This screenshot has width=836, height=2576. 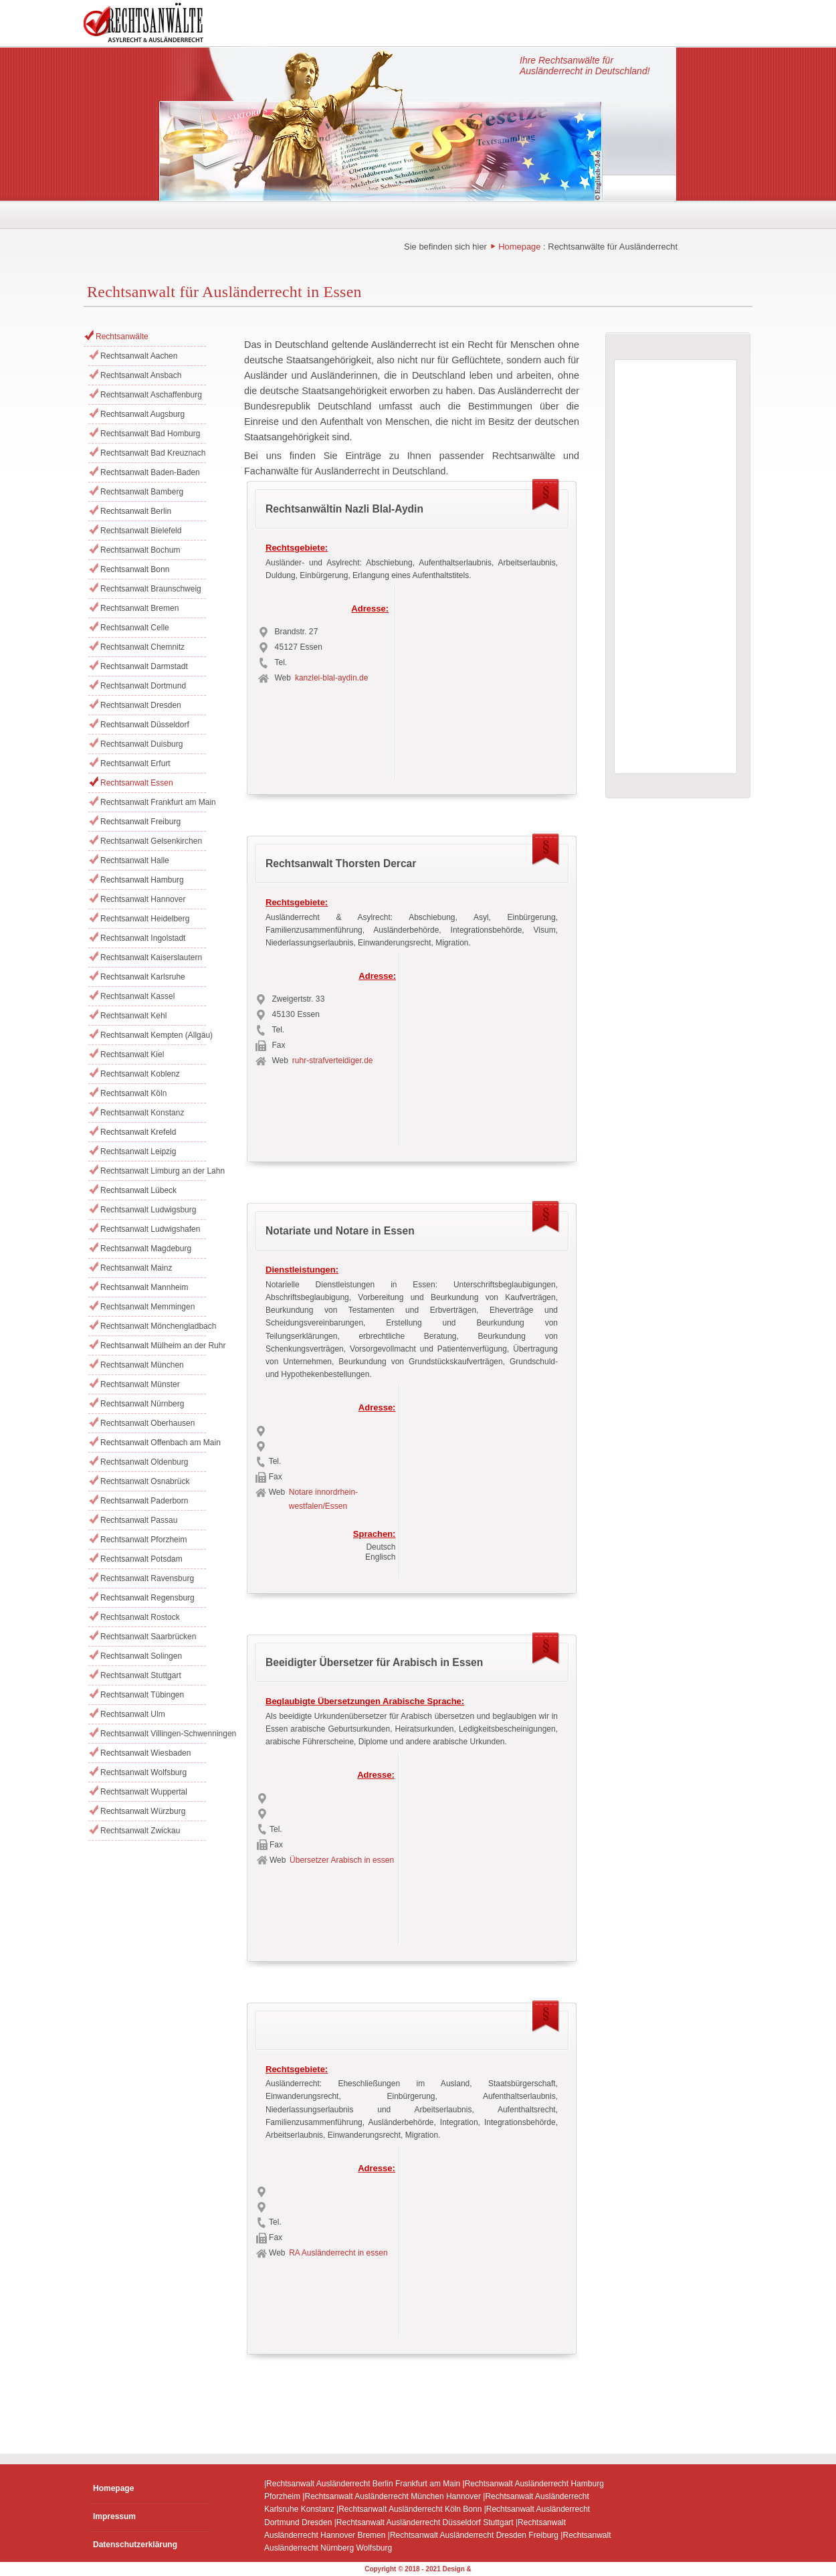 I want to click on Rechtsanwalt Dresden, so click(x=140, y=705).